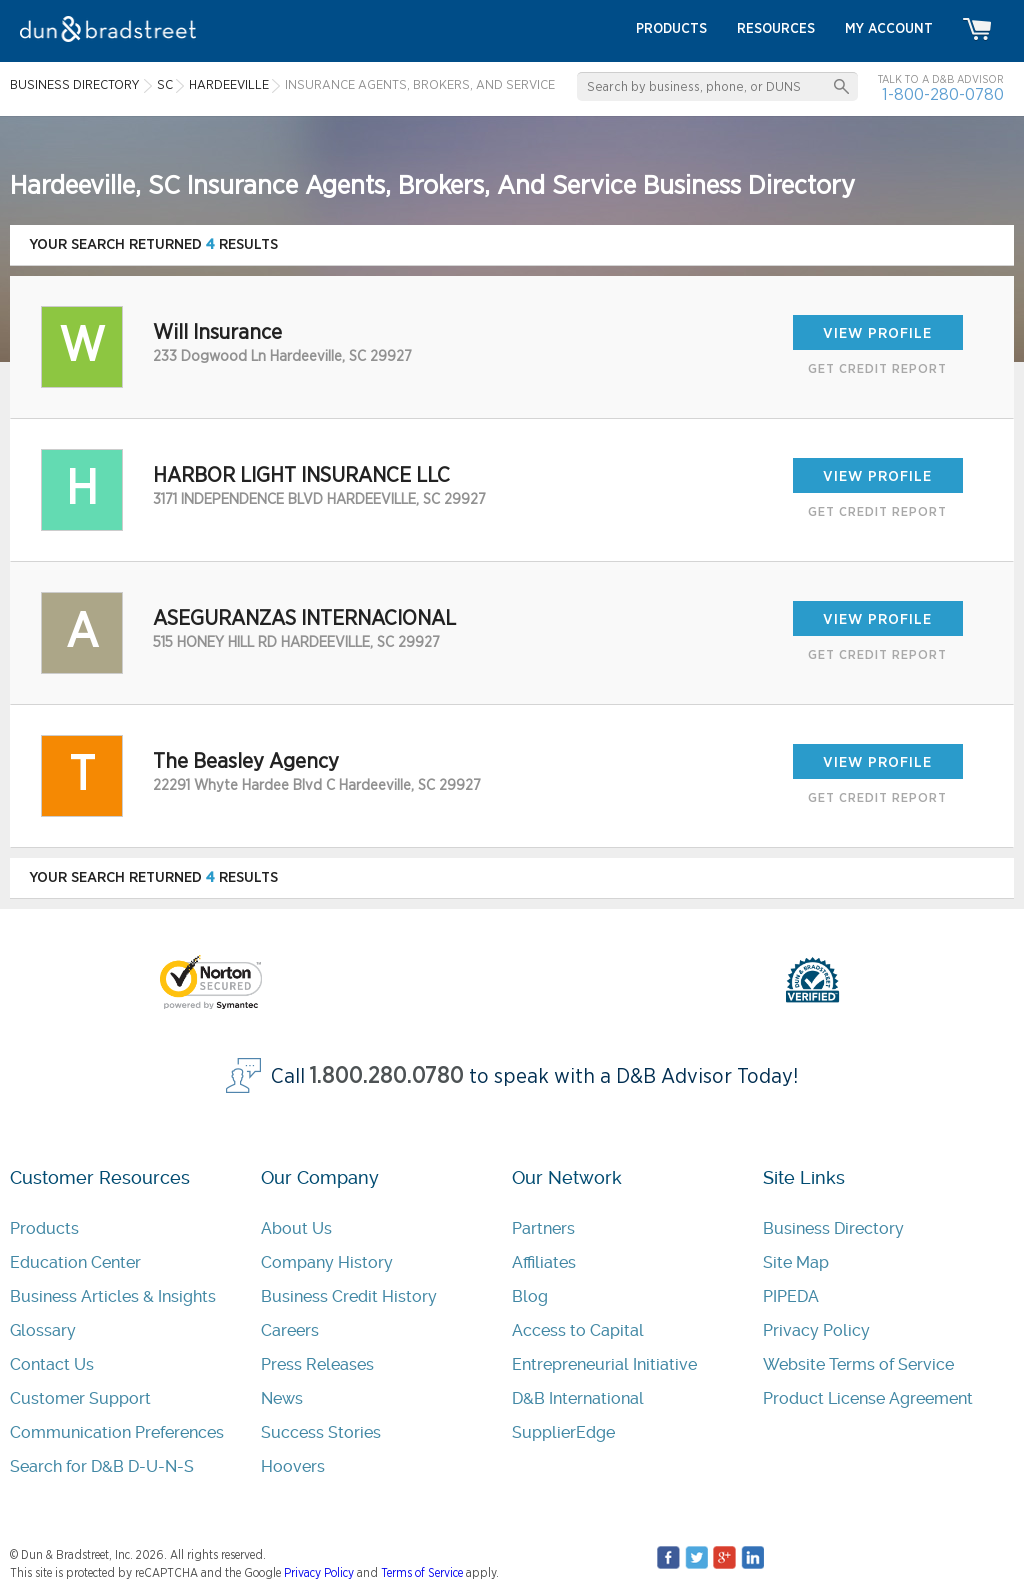  What do you see at coordinates (544, 1262) in the screenshot?
I see `Affiliates` at bounding box center [544, 1262].